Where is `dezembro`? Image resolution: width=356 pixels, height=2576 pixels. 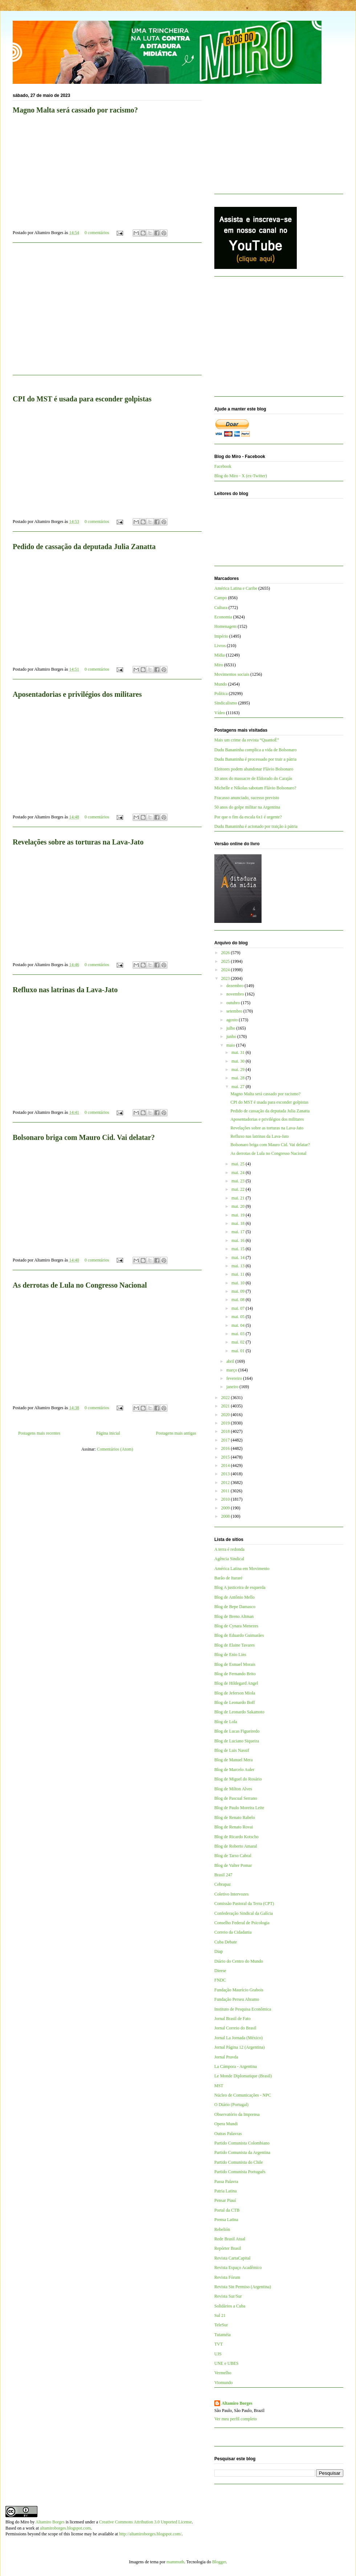 dezembro is located at coordinates (235, 985).